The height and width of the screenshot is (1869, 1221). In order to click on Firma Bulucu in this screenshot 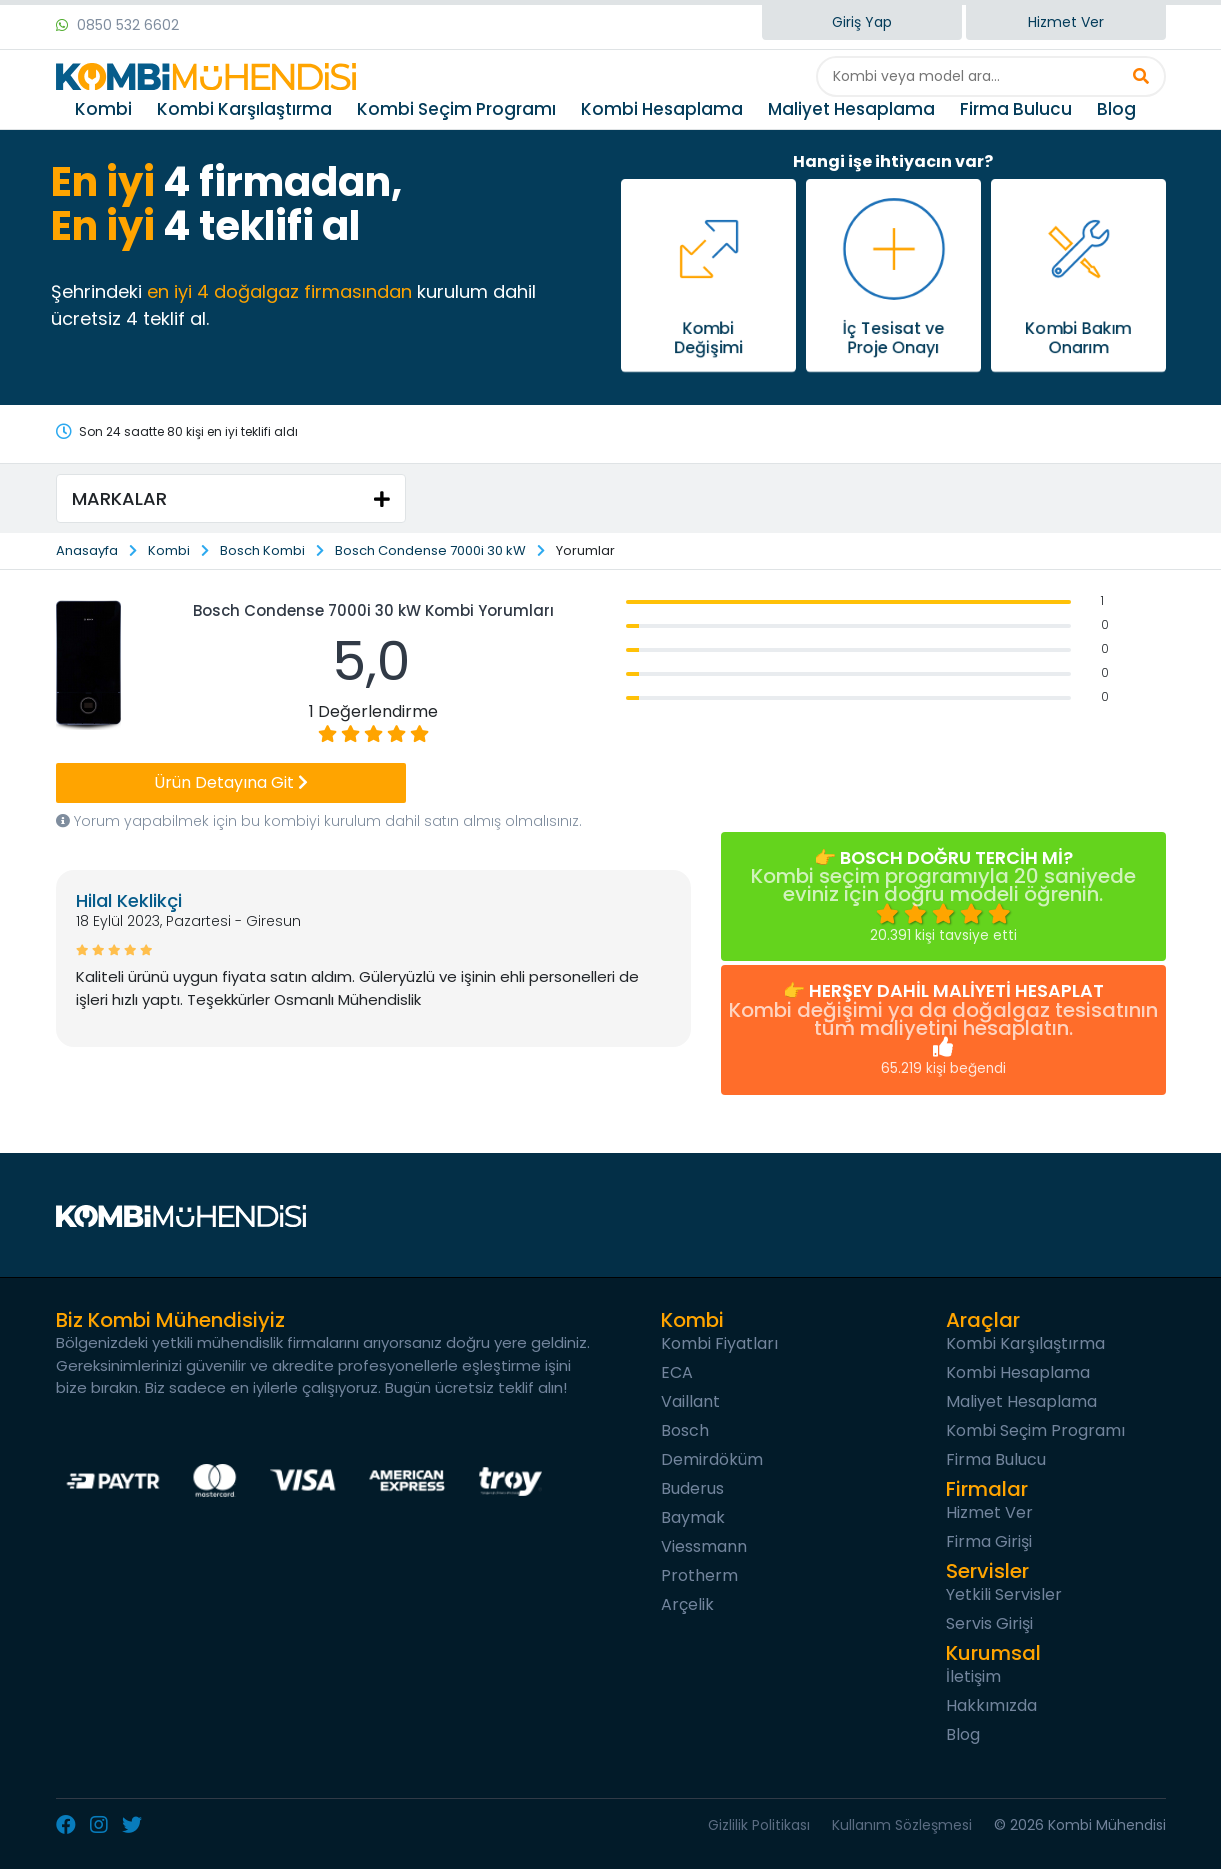, I will do `click(1016, 109)`.